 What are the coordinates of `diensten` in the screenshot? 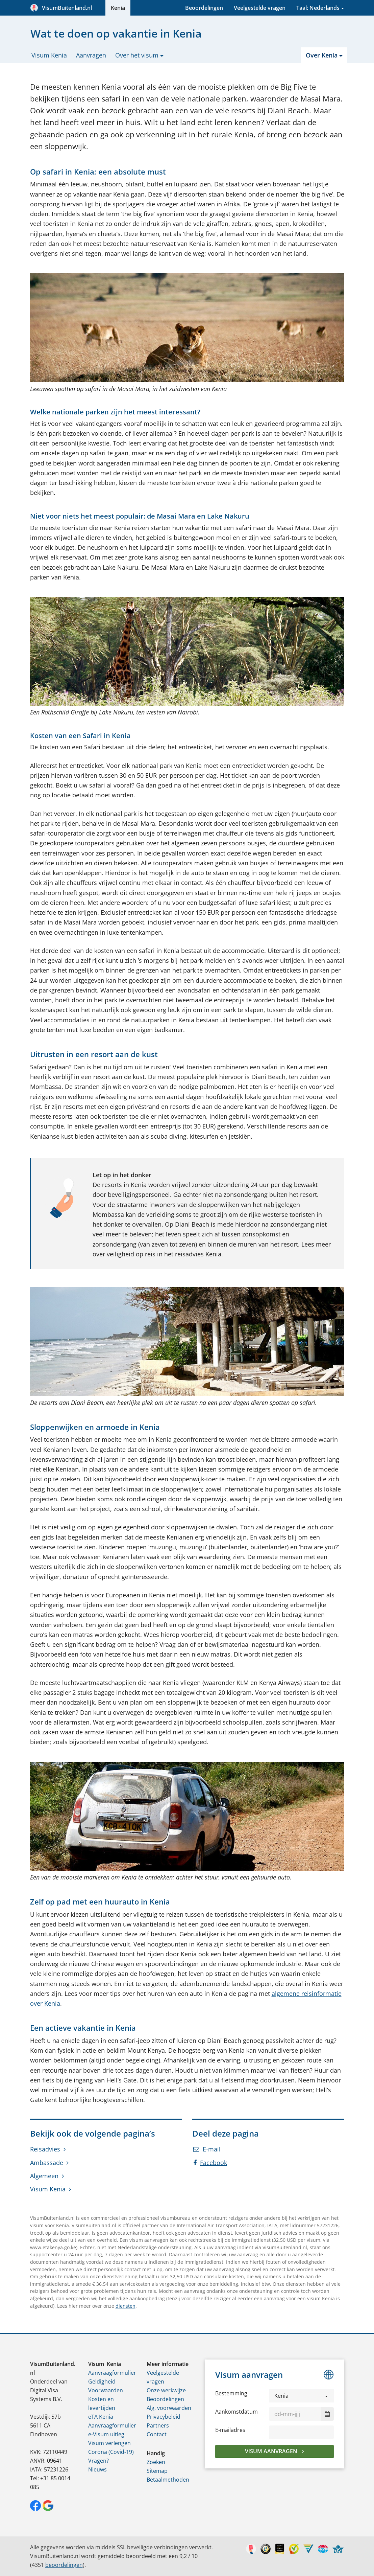 It's located at (125, 2306).